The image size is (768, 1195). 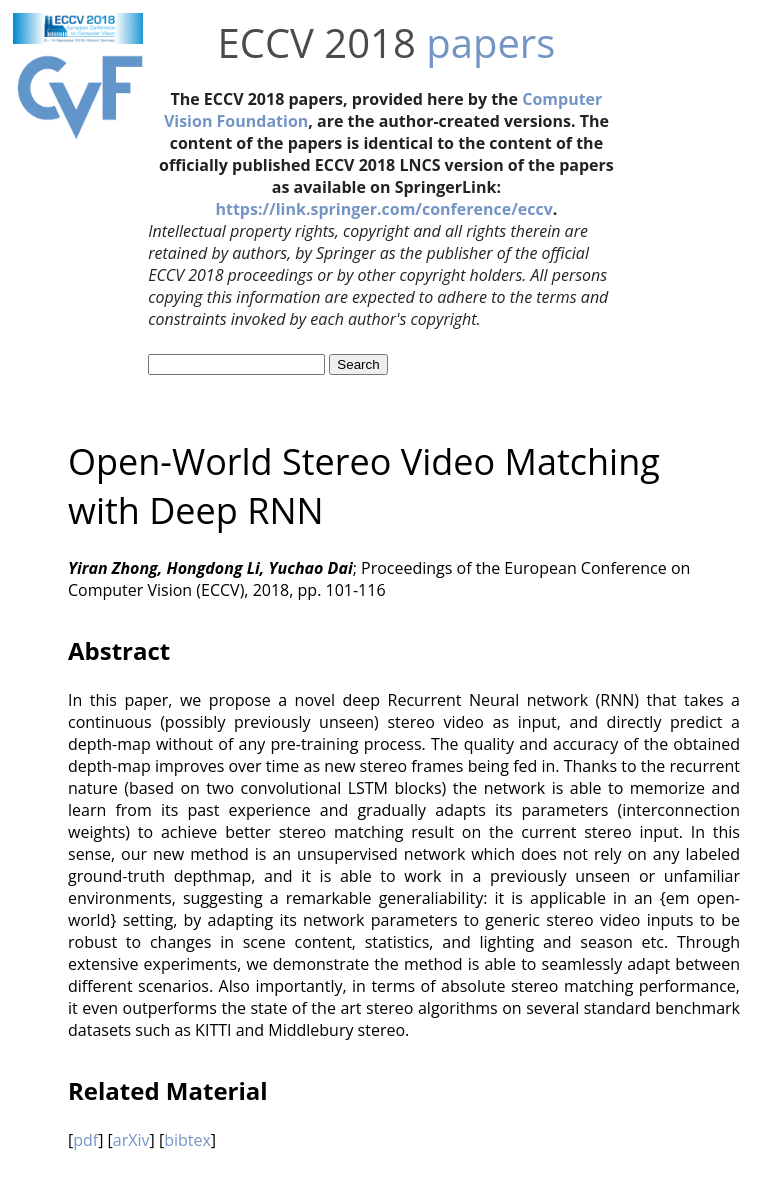 What do you see at coordinates (131, 1140) in the screenshot?
I see `arXiv` at bounding box center [131, 1140].